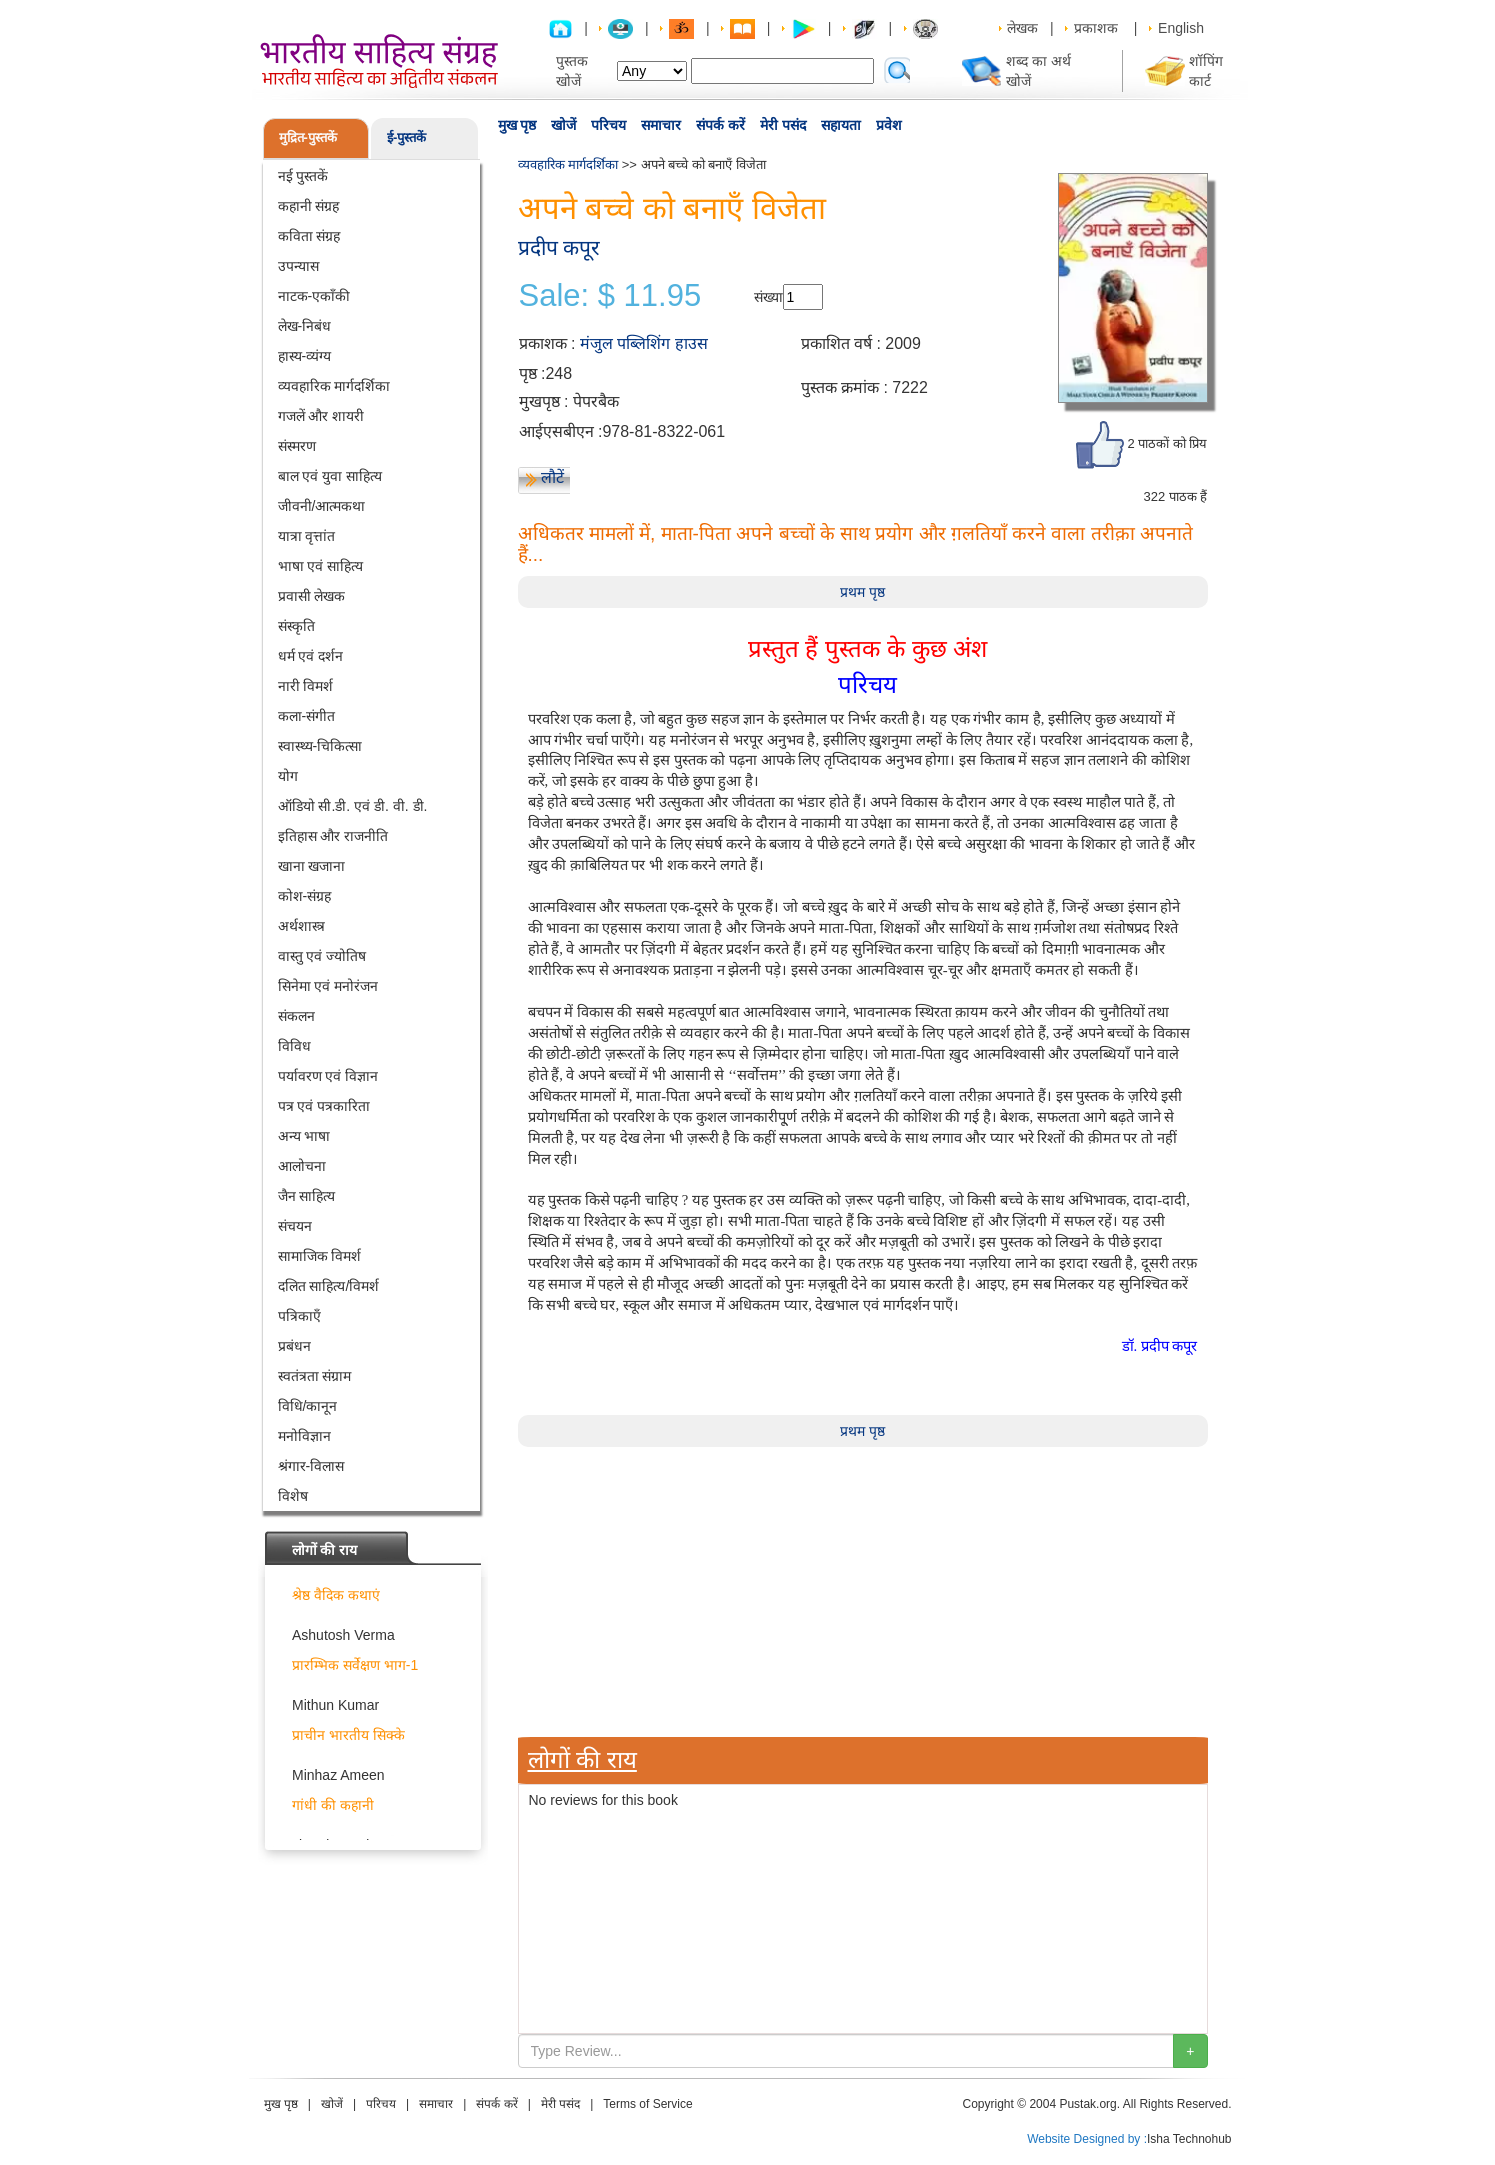 The width and height of the screenshot is (1495, 2165). Describe the element at coordinates (328, 986) in the screenshot. I see `सिनेमा एवं मनोरंजन` at that location.